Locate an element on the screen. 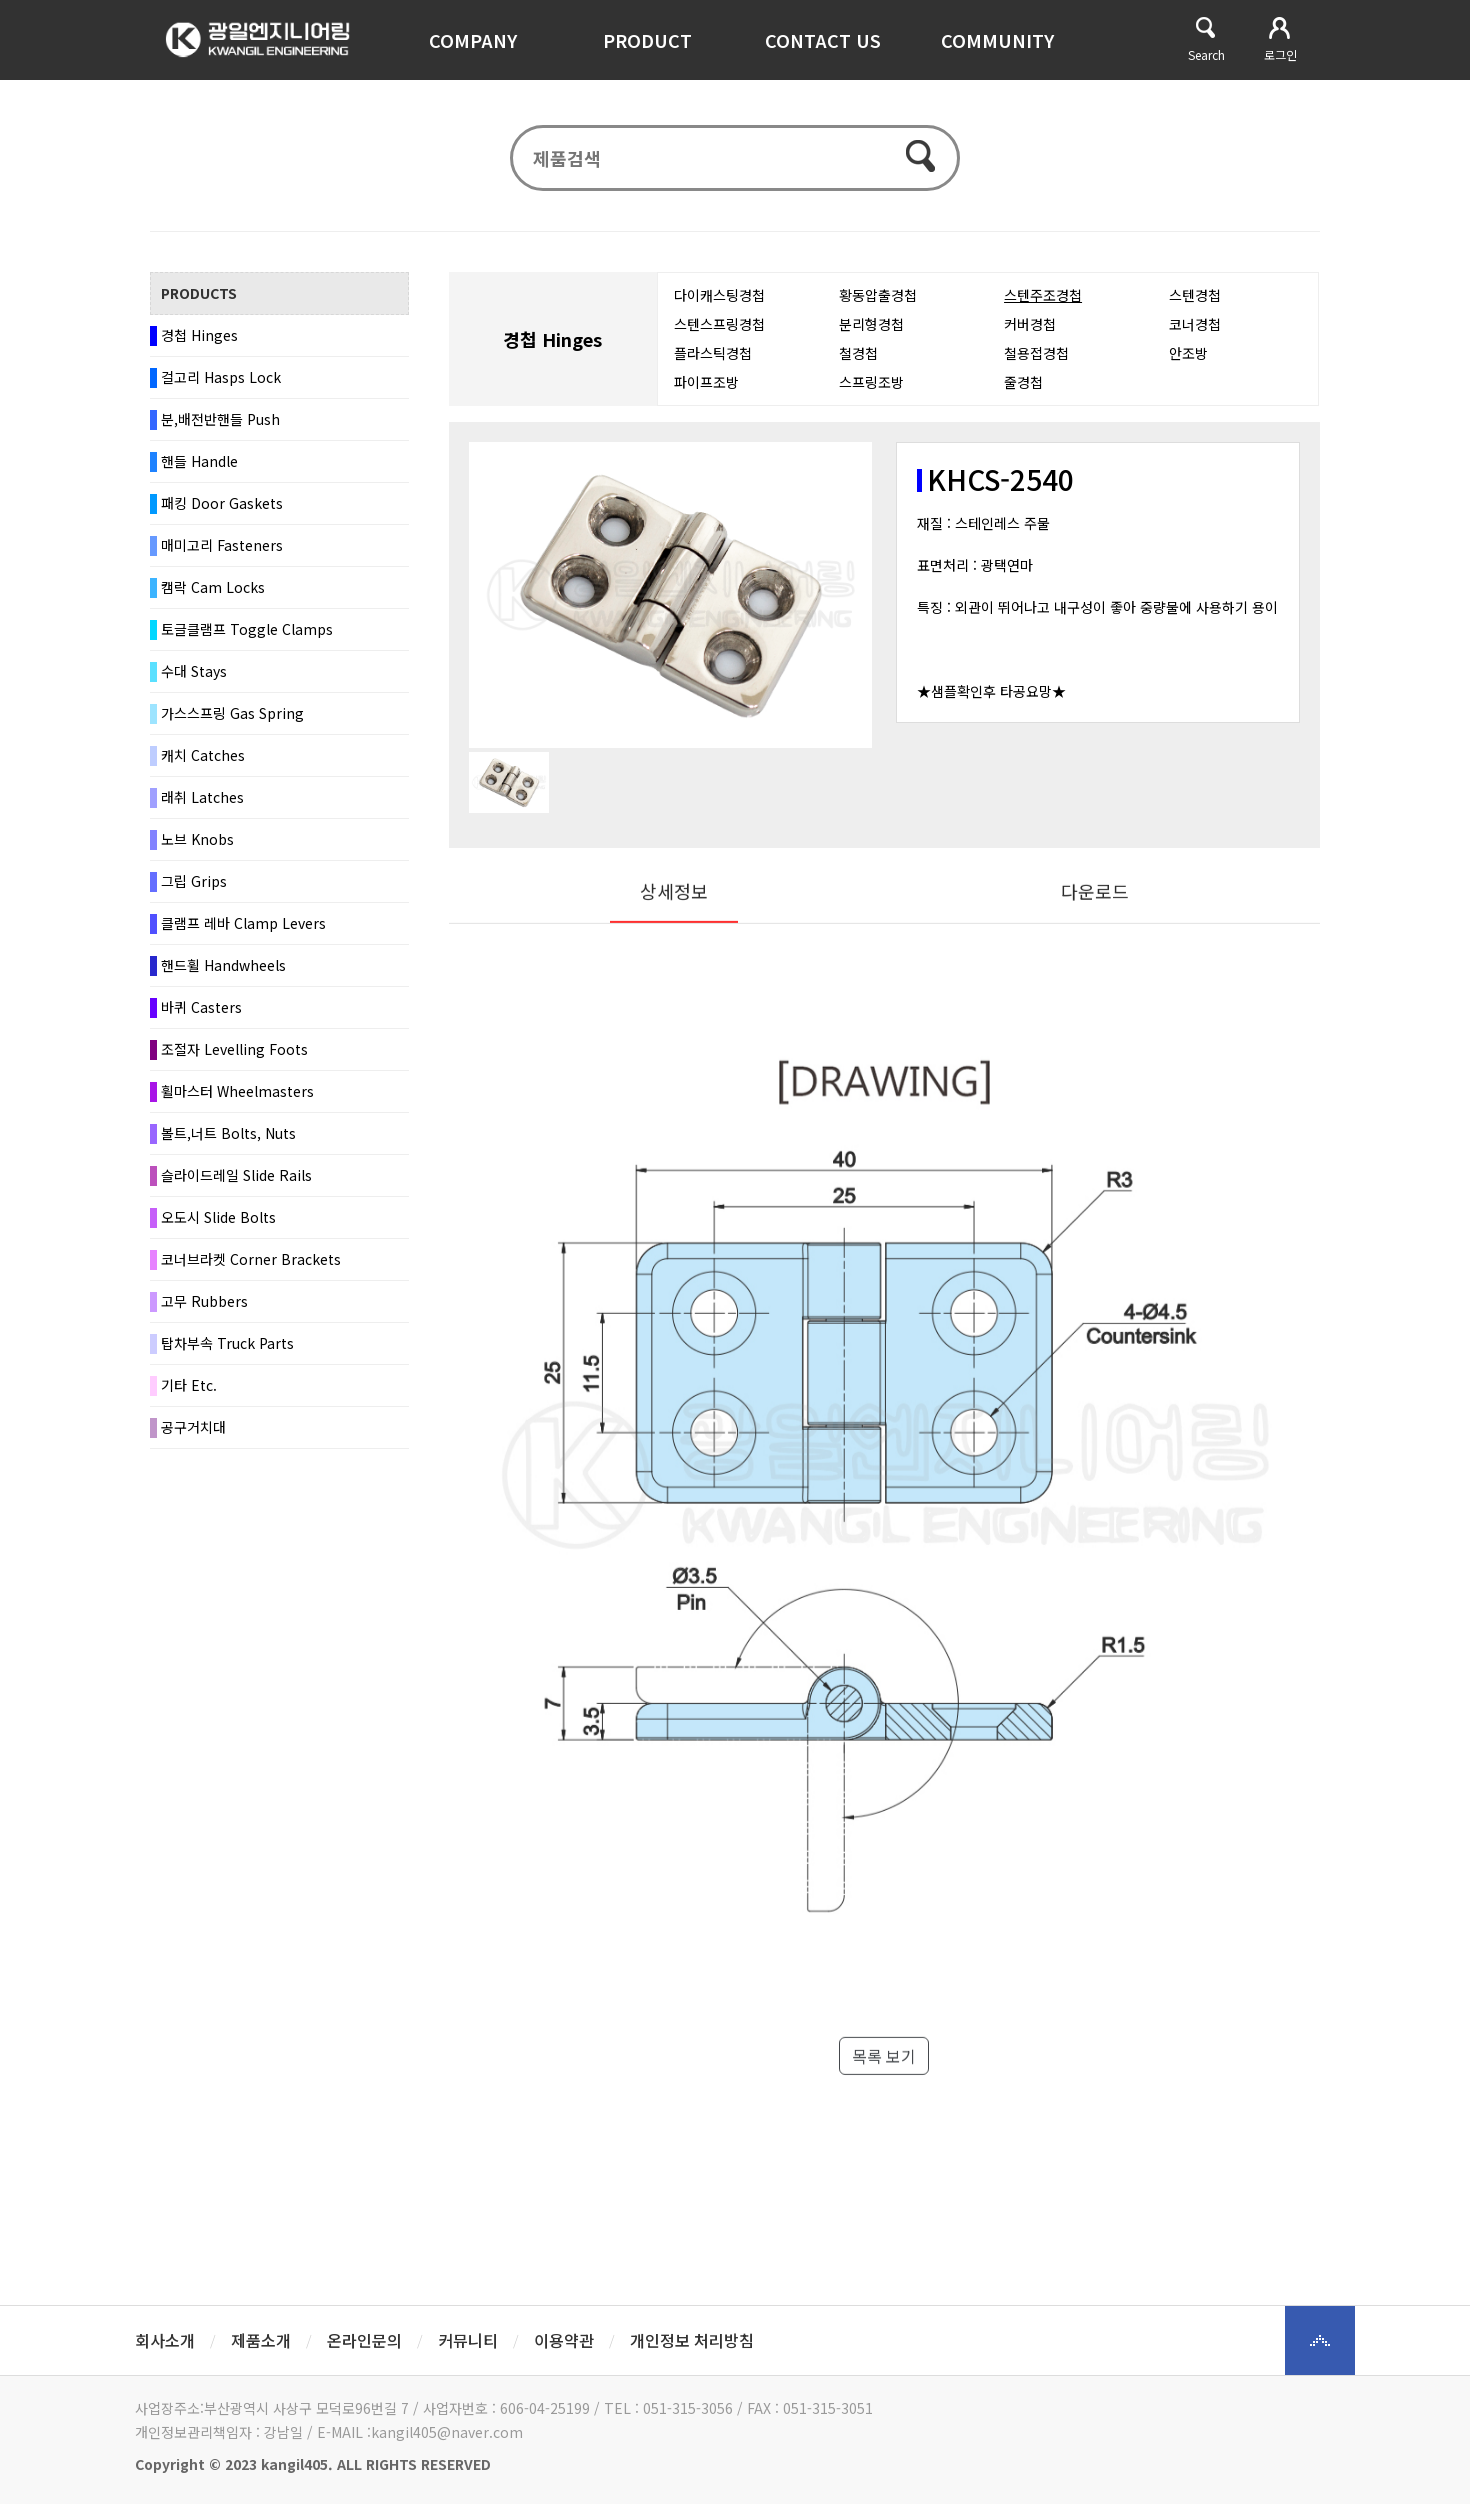 The height and width of the screenshot is (2504, 1470). 온라인문의 is located at coordinates (364, 2340).